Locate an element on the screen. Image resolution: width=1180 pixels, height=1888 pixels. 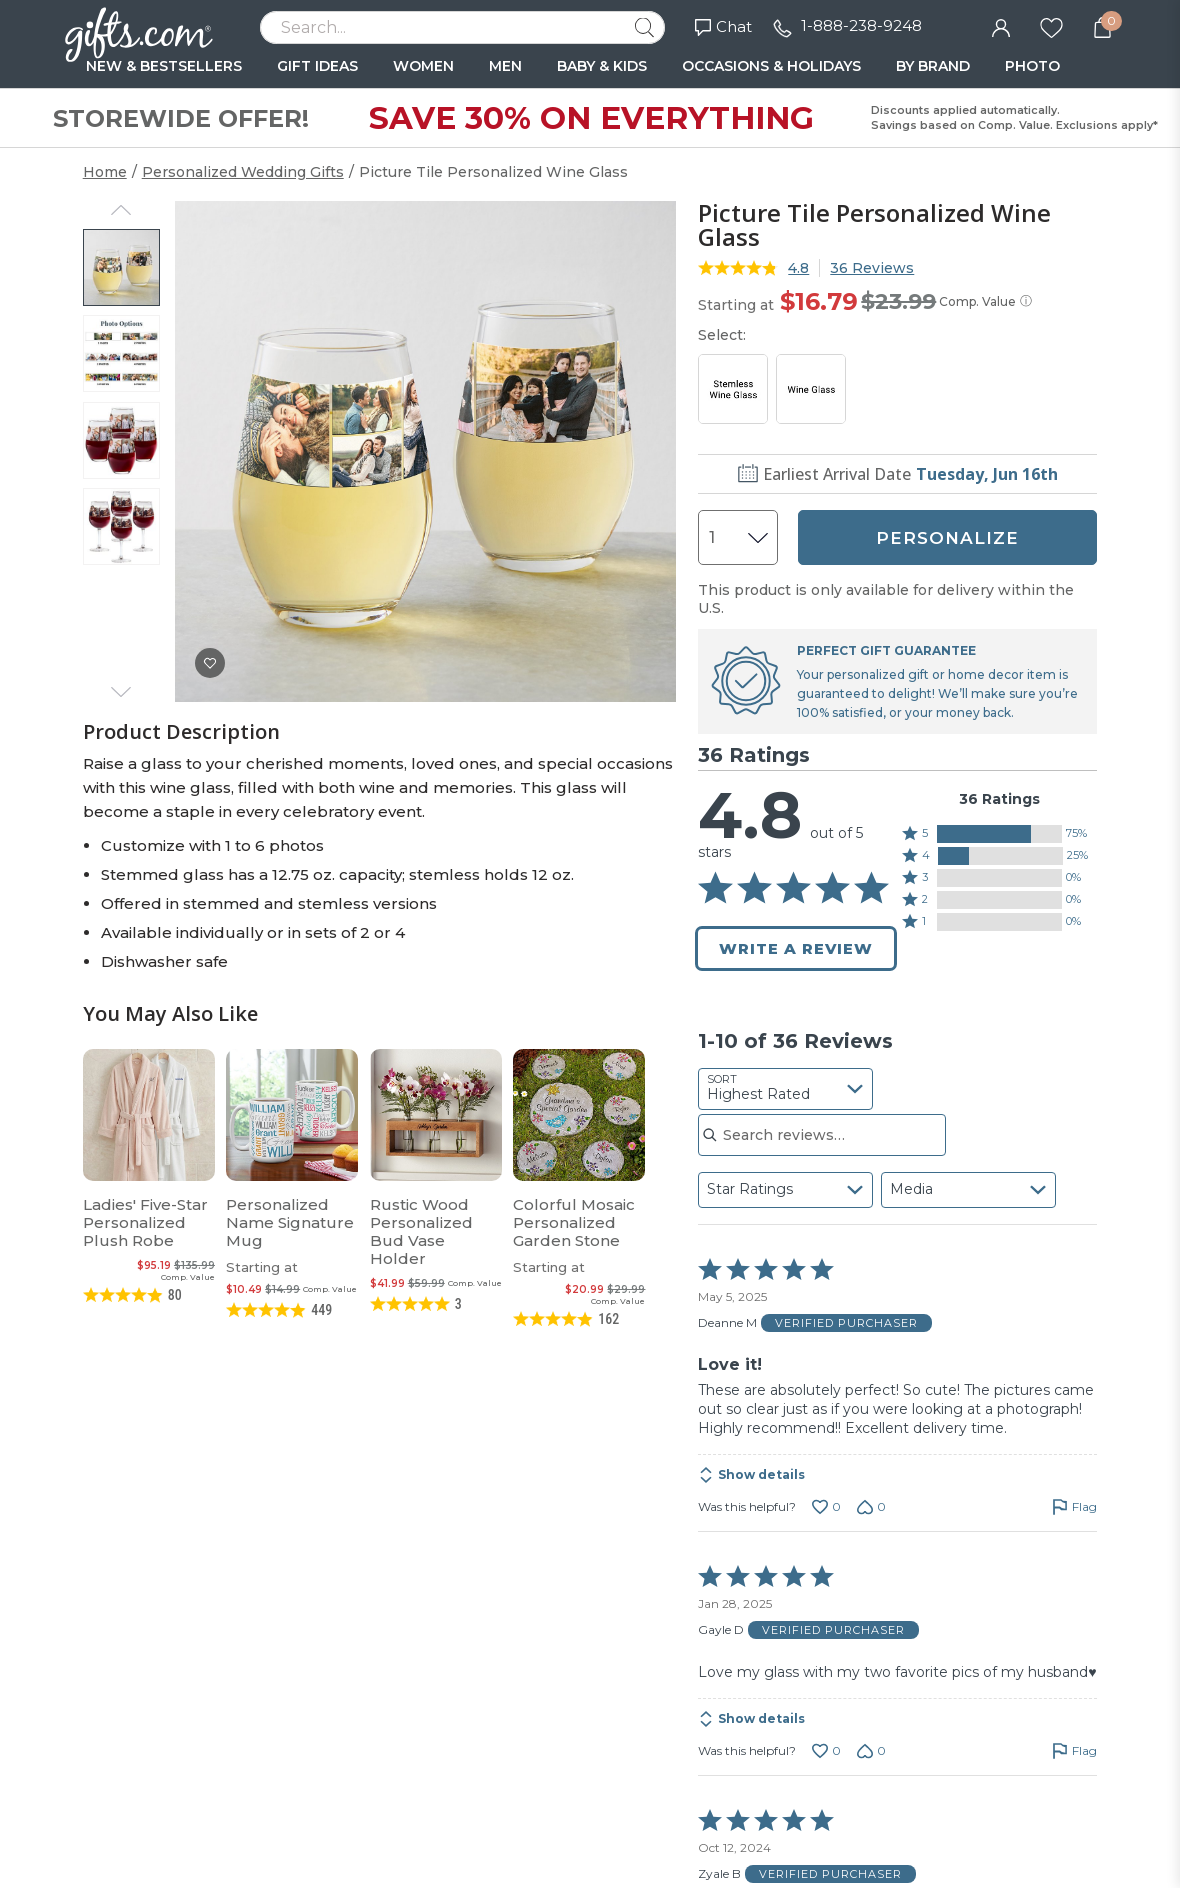
PHOTO is located at coordinates (1032, 66).